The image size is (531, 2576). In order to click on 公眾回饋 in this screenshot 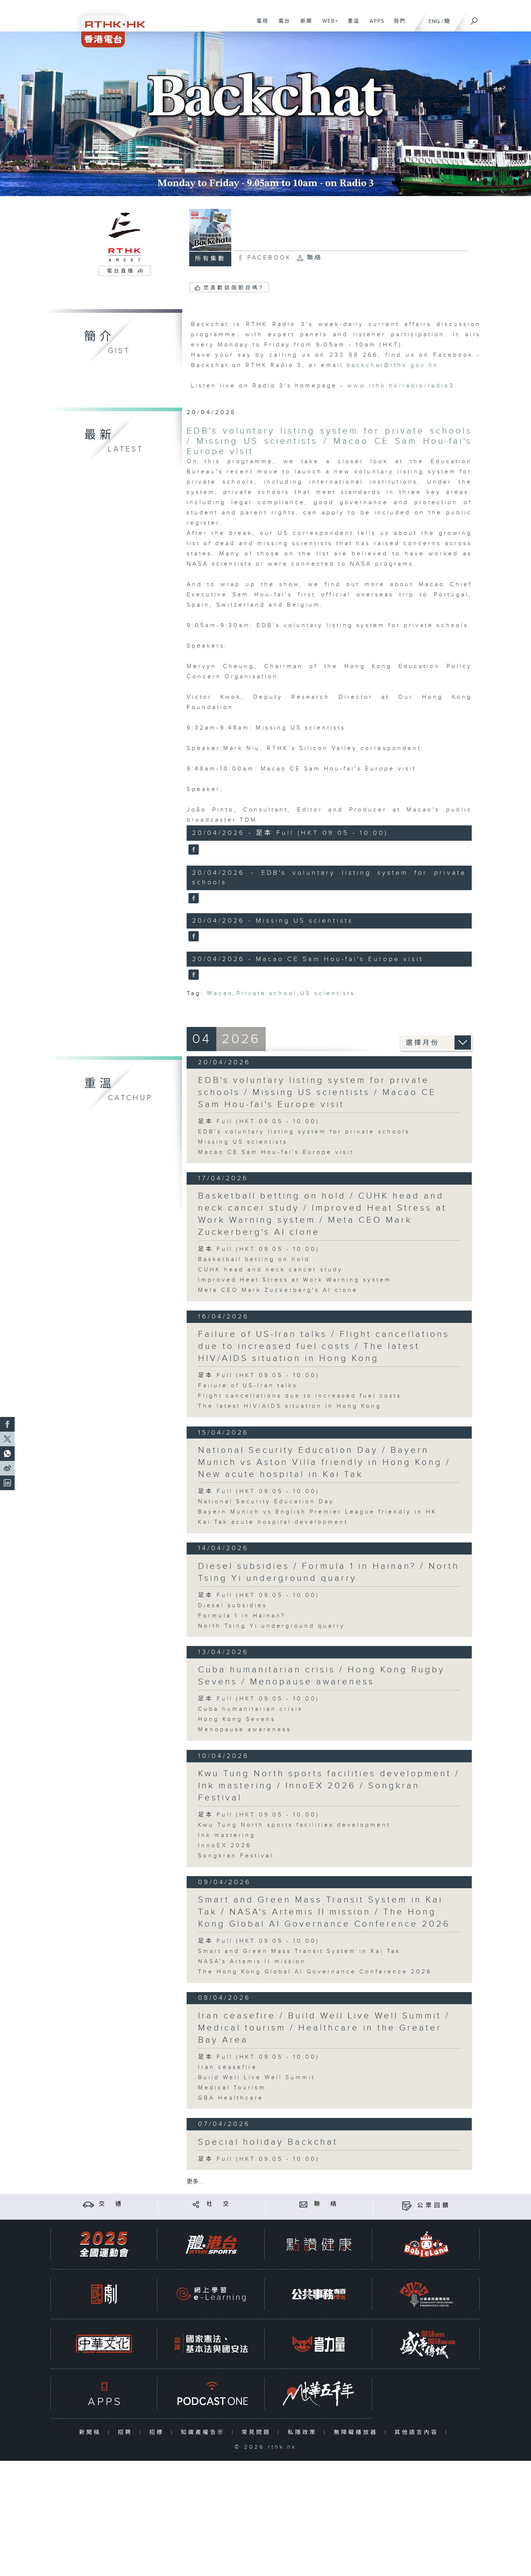, I will do `click(434, 2205)`.